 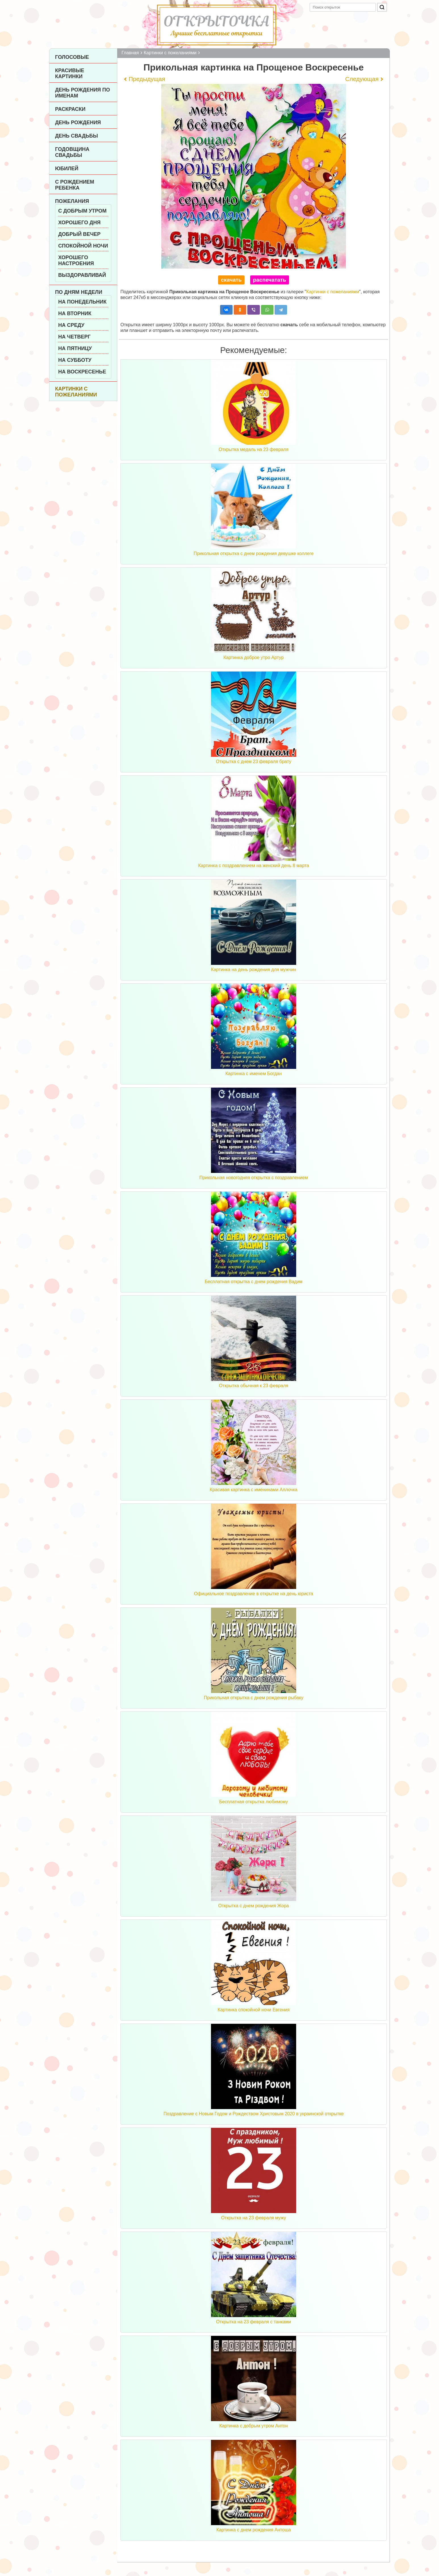 What do you see at coordinates (83, 246) in the screenshot?
I see `Спокойной ночи` at bounding box center [83, 246].